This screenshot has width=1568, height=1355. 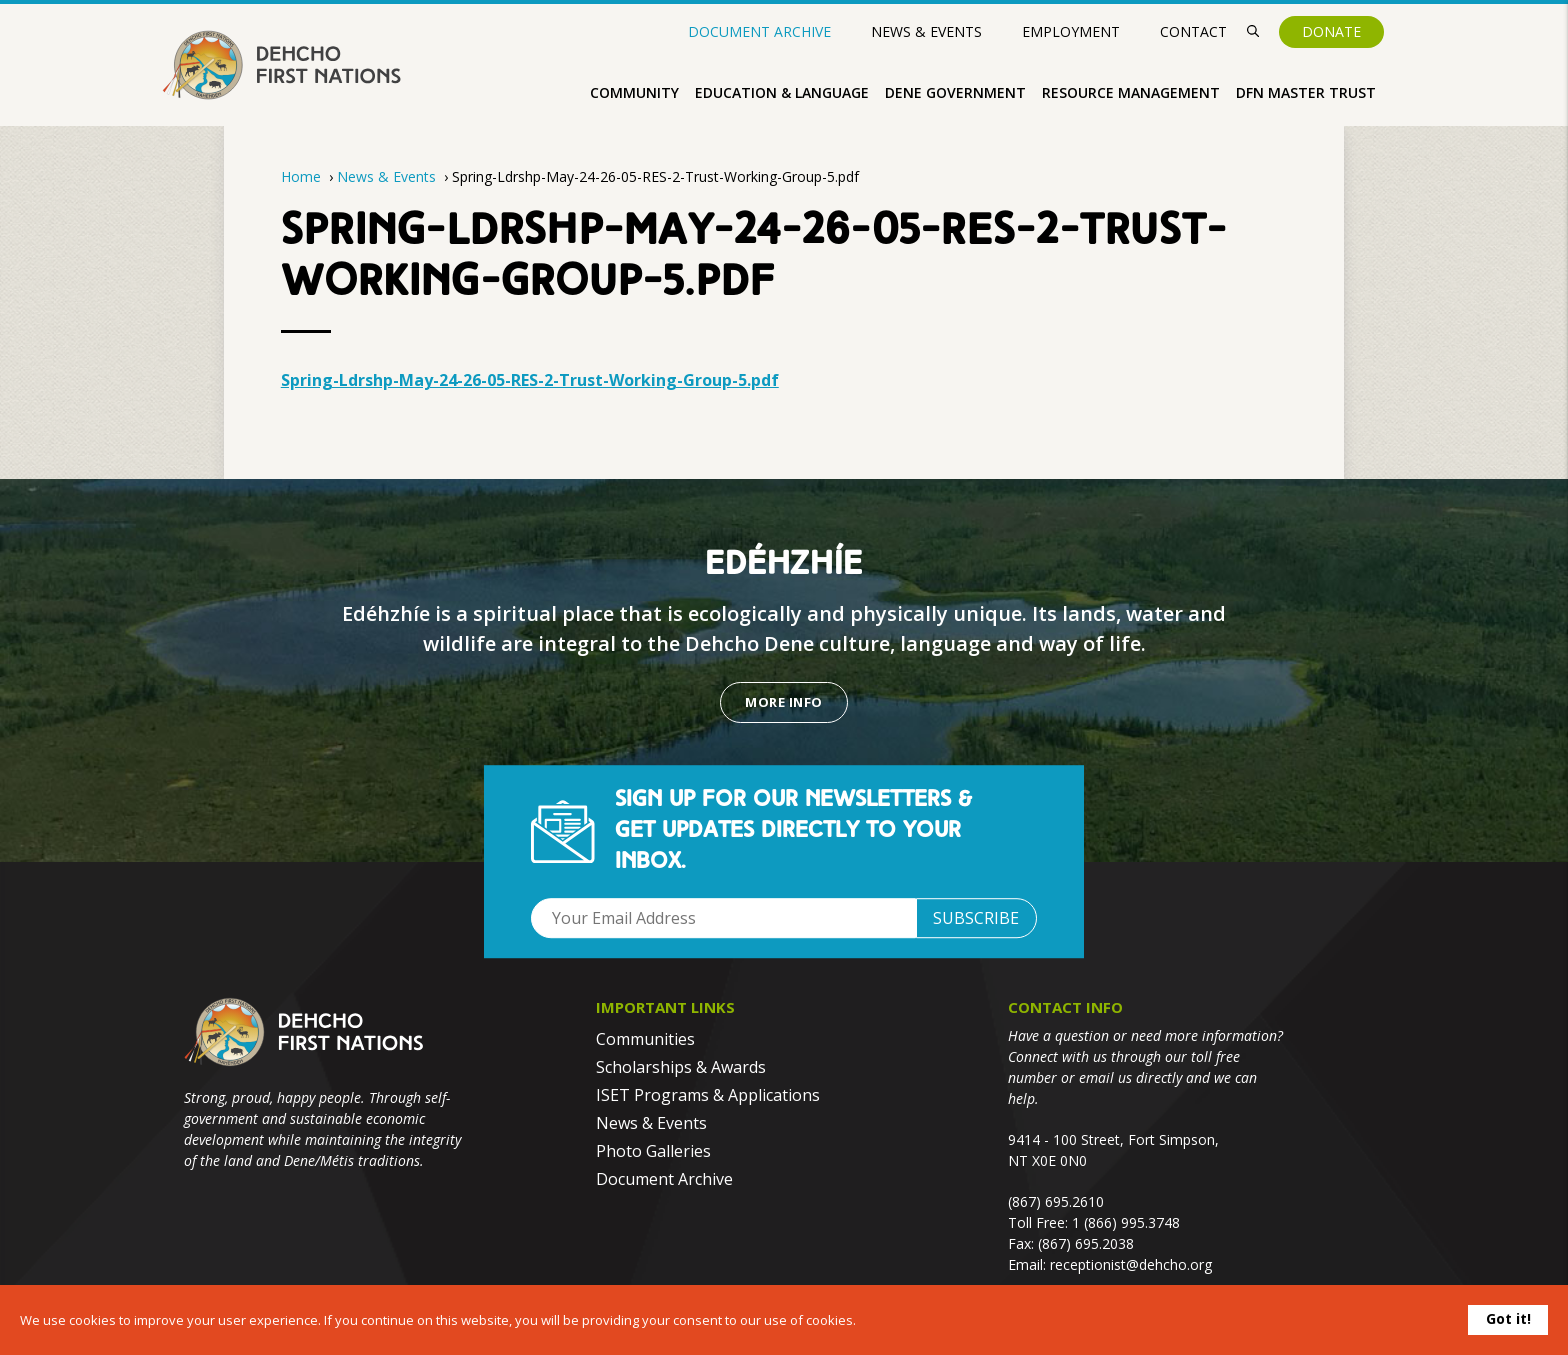 I want to click on Got it!, so click(x=1508, y=1318).